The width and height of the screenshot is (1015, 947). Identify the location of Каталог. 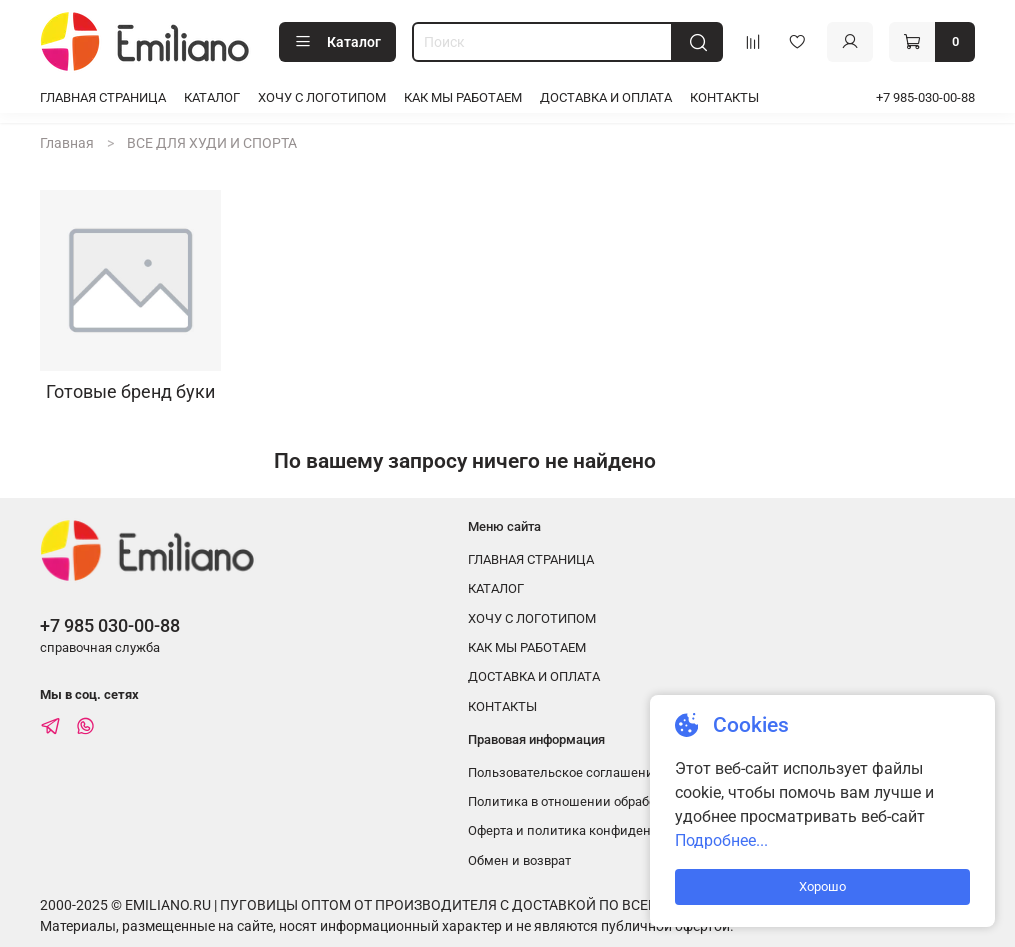
(337, 42).